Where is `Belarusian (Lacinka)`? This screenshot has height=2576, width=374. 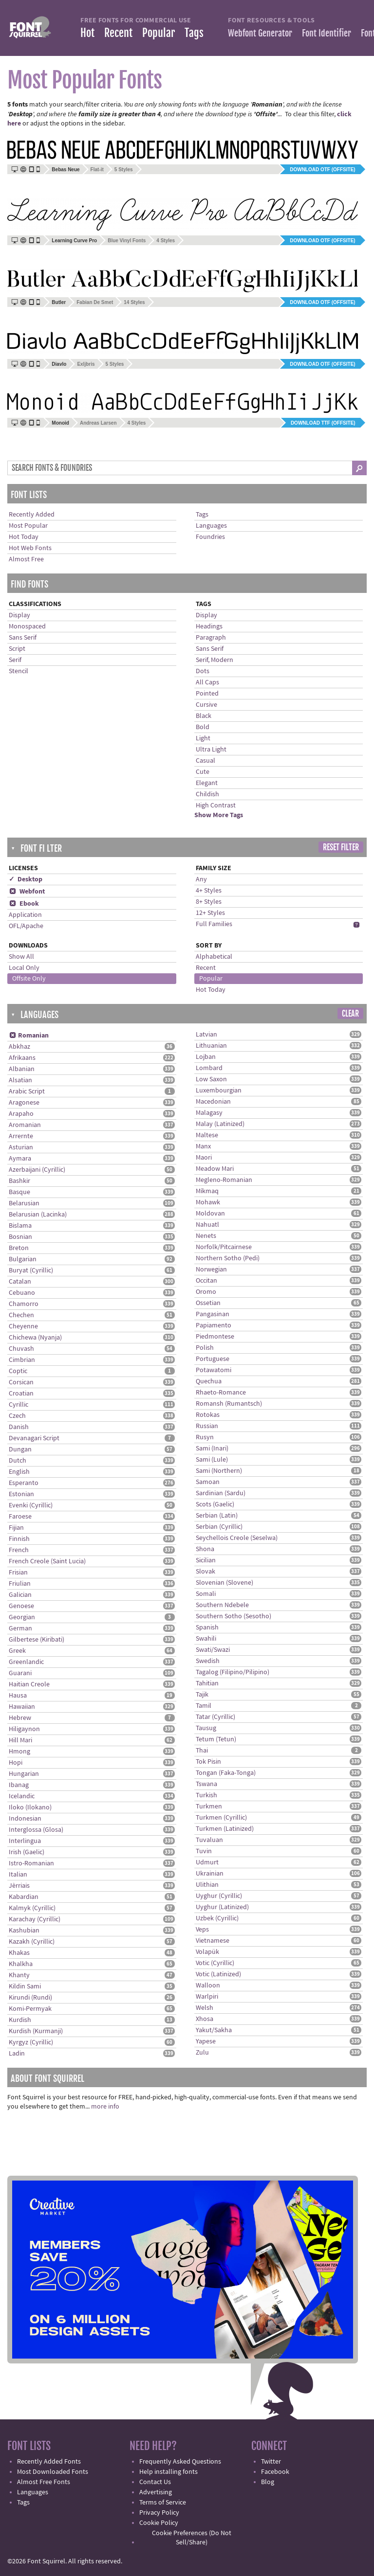 Belarusian (Lacinka) is located at coordinates (38, 1214).